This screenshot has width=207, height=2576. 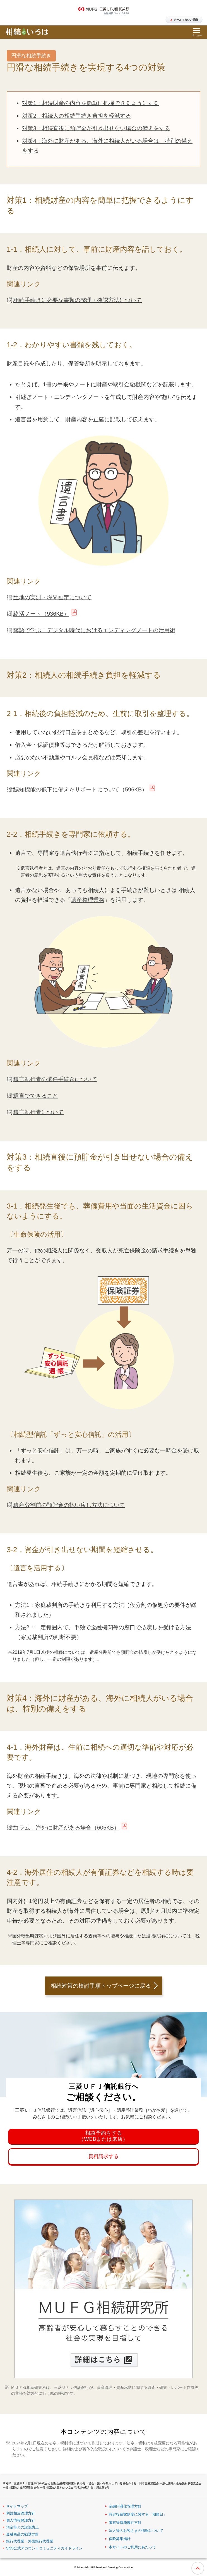 What do you see at coordinates (125, 2506) in the screenshot?
I see `金融円滑化管理方針` at bounding box center [125, 2506].